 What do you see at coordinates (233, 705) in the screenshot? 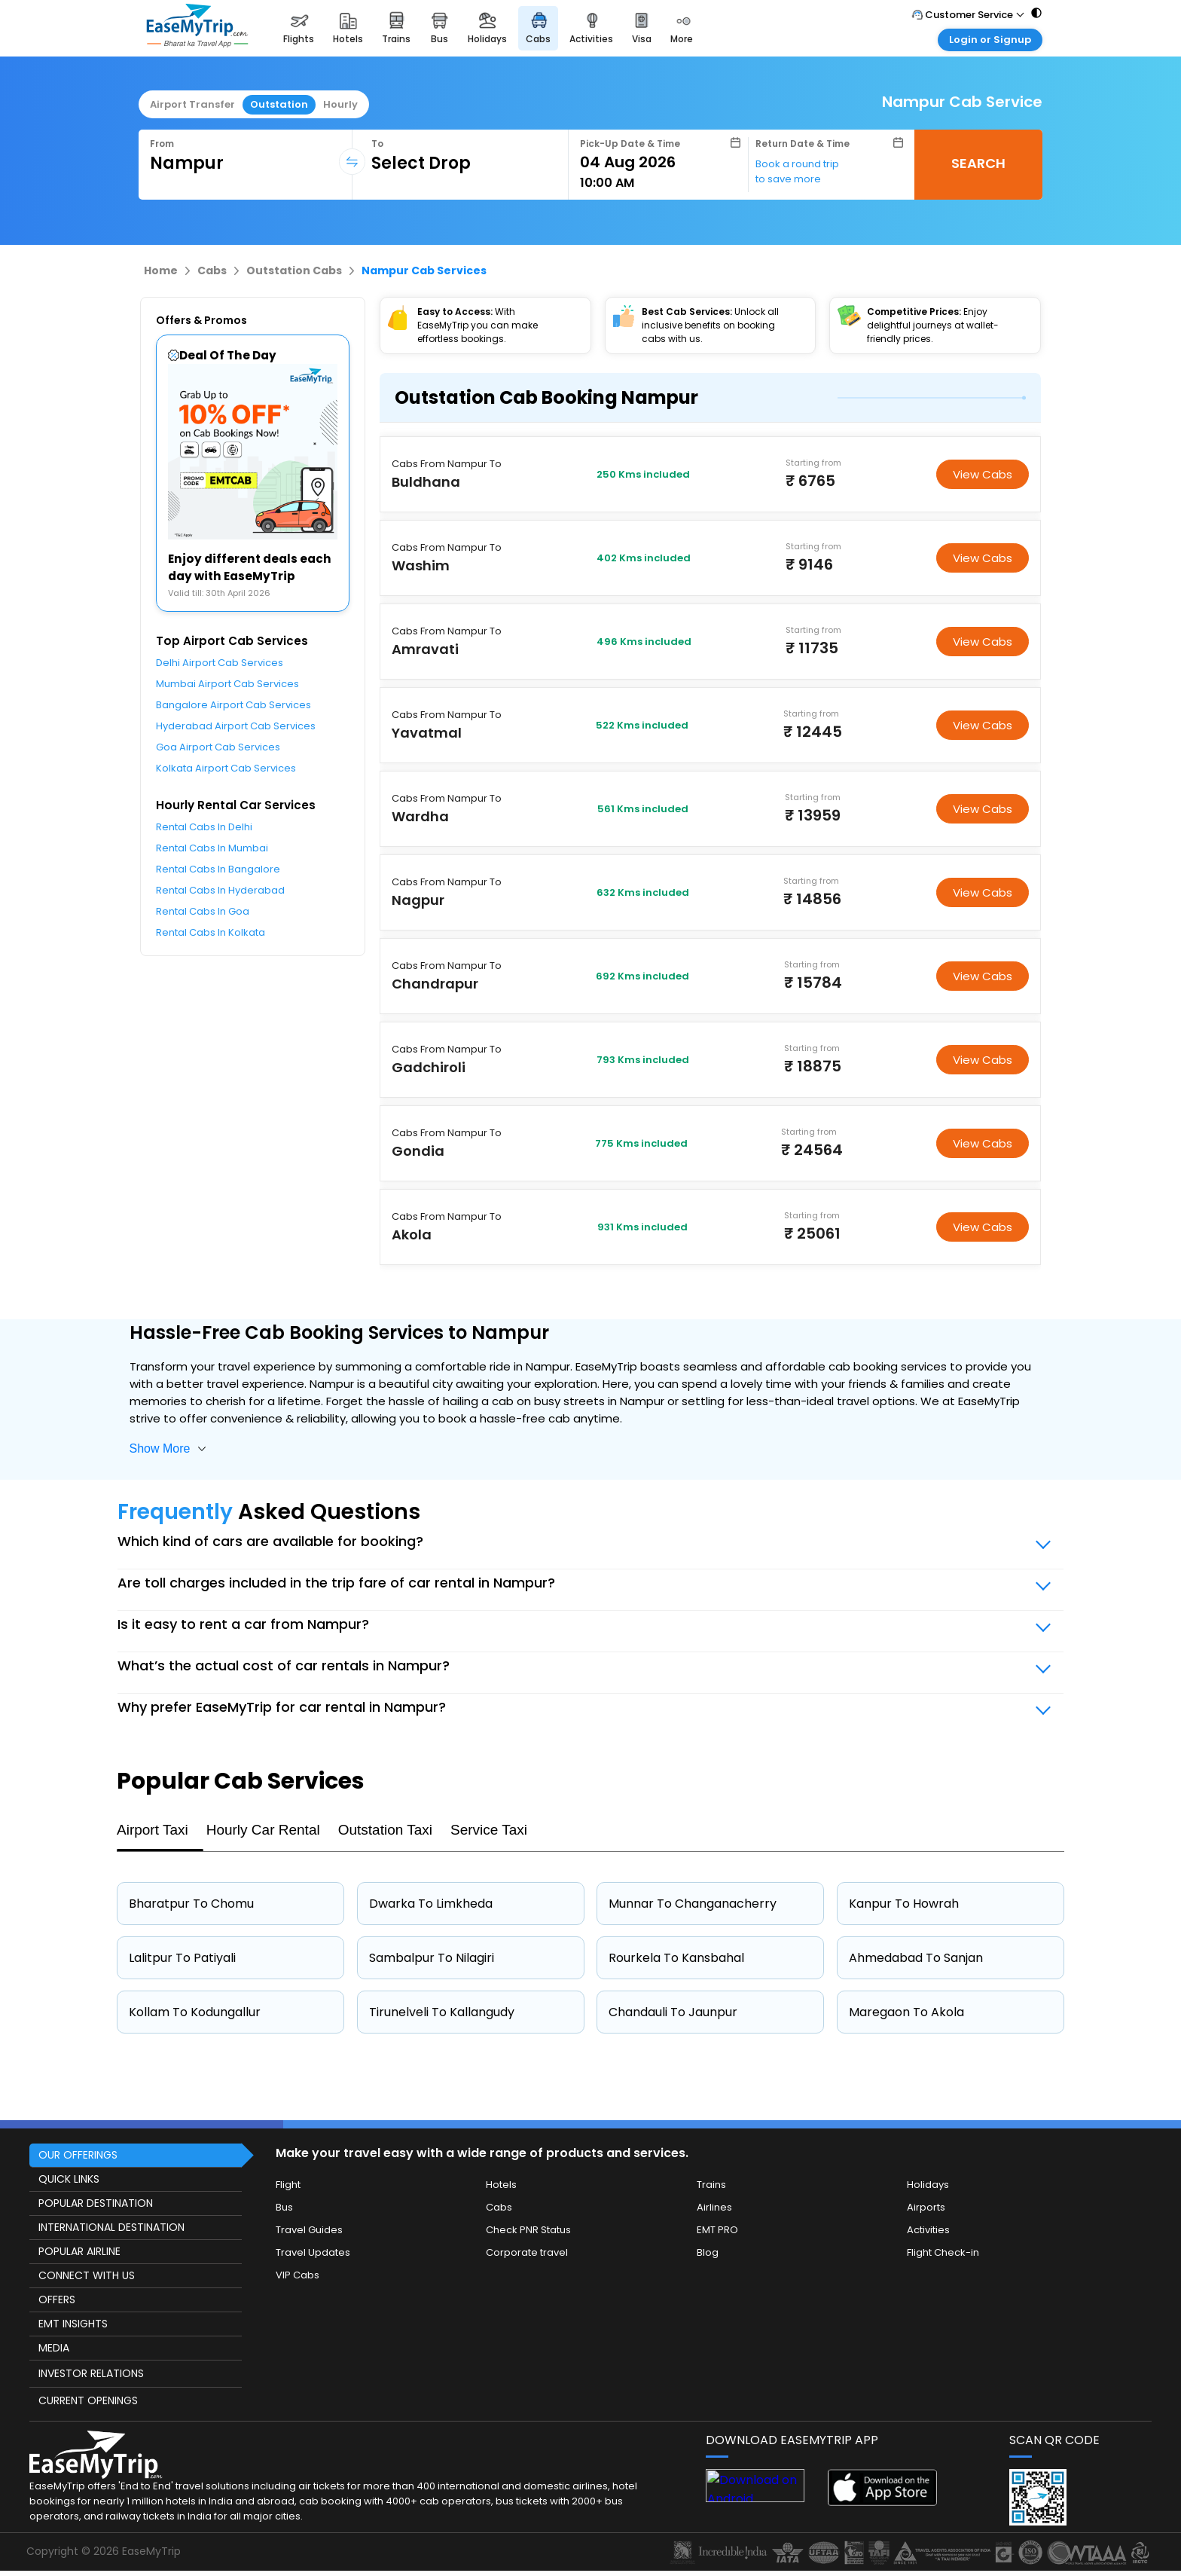
I see `Bangalore Airport Cab Services` at bounding box center [233, 705].